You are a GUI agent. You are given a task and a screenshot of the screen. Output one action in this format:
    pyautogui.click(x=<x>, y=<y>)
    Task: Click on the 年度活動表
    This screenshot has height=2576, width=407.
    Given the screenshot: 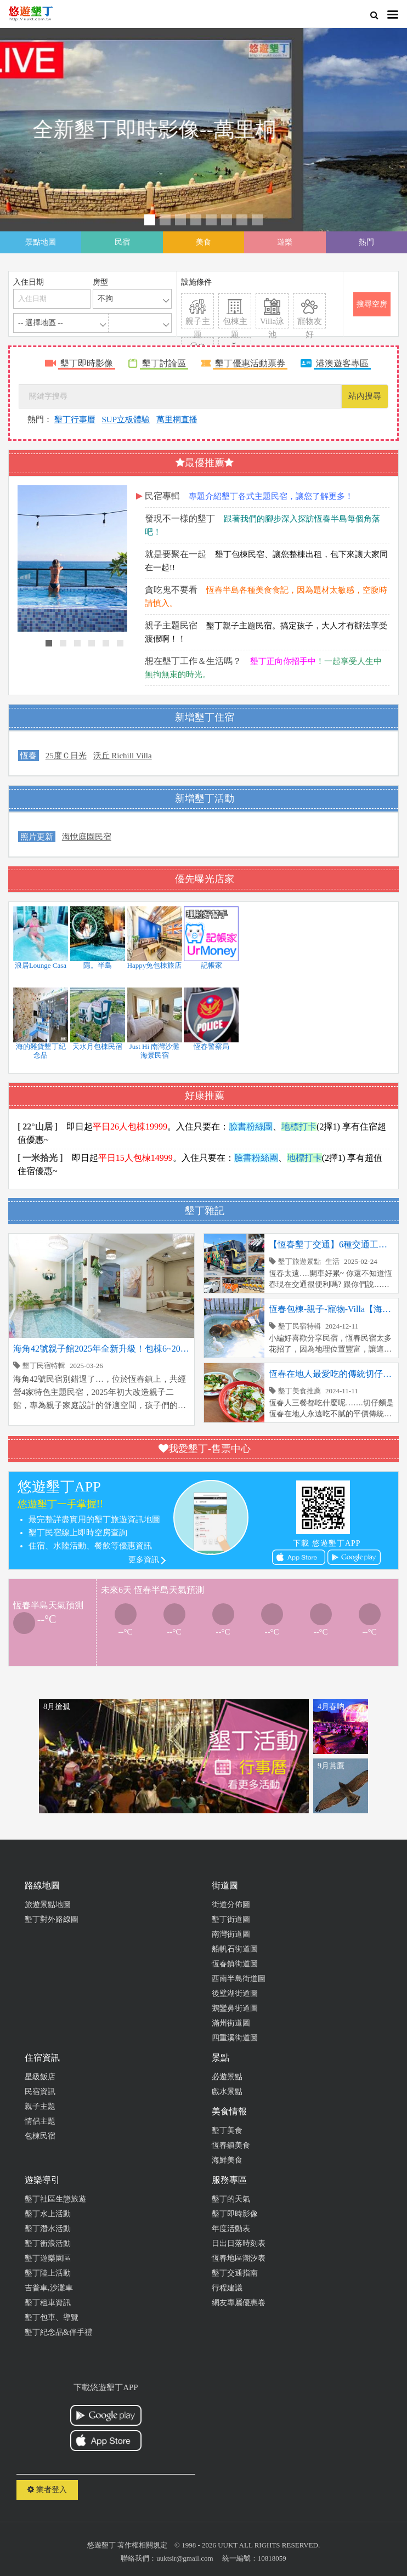 What is the action you would take?
    pyautogui.click(x=231, y=2229)
    